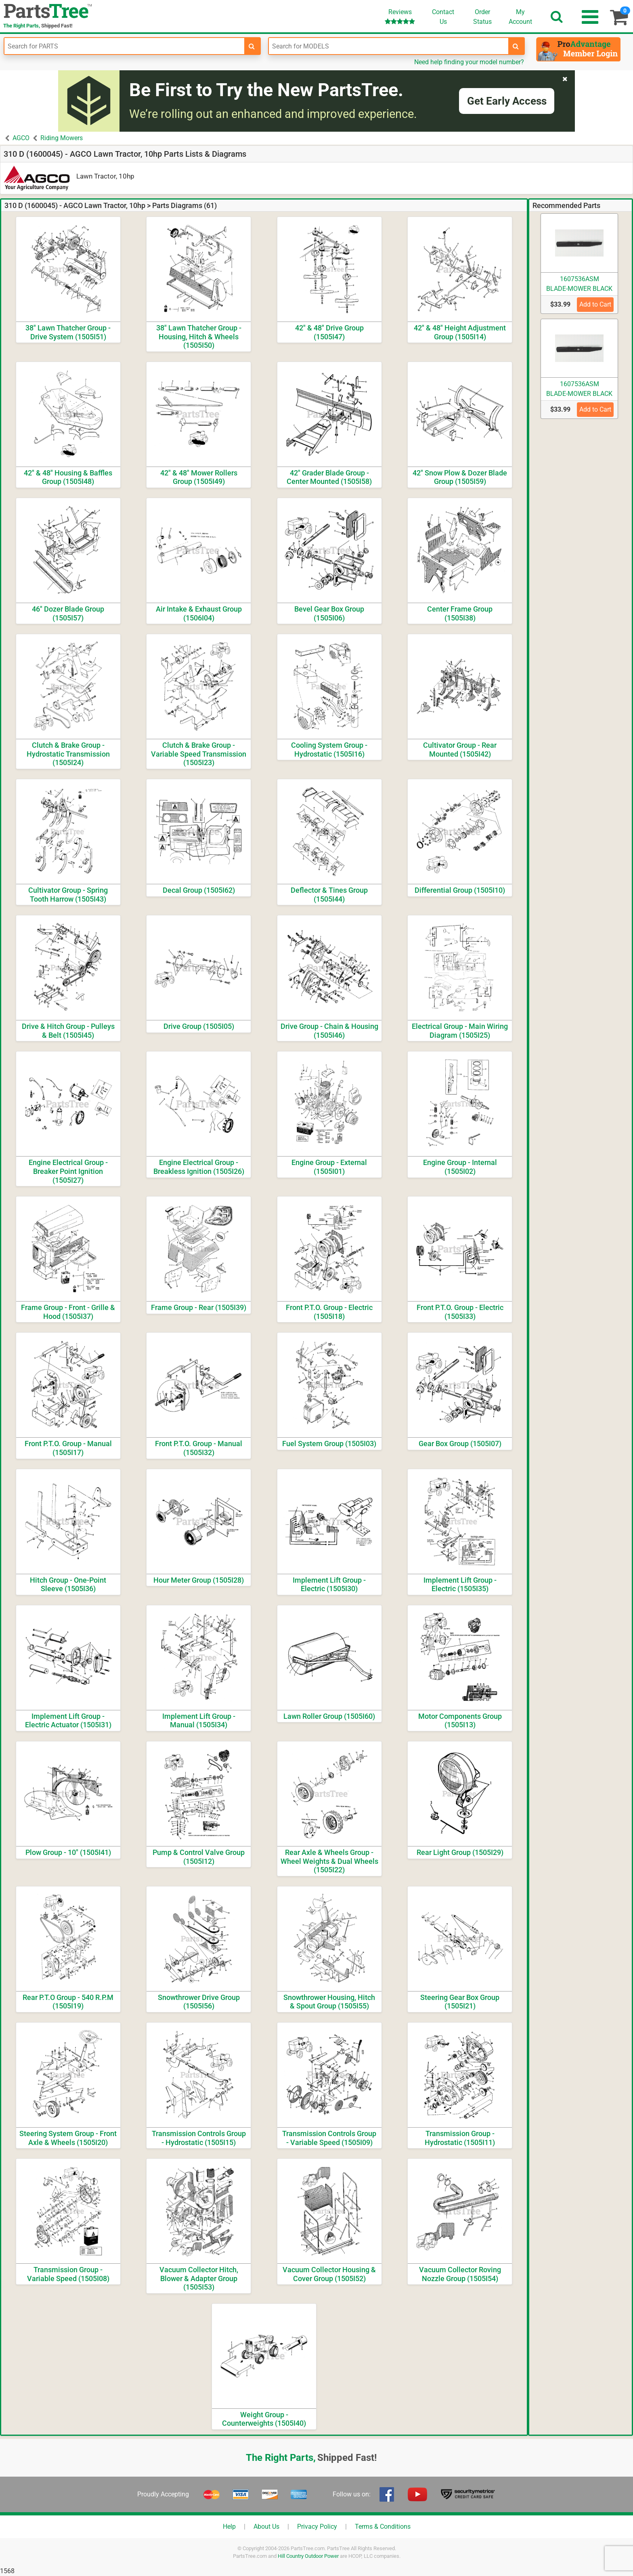 Image resolution: width=633 pixels, height=2576 pixels. I want to click on AGCO, so click(21, 138).